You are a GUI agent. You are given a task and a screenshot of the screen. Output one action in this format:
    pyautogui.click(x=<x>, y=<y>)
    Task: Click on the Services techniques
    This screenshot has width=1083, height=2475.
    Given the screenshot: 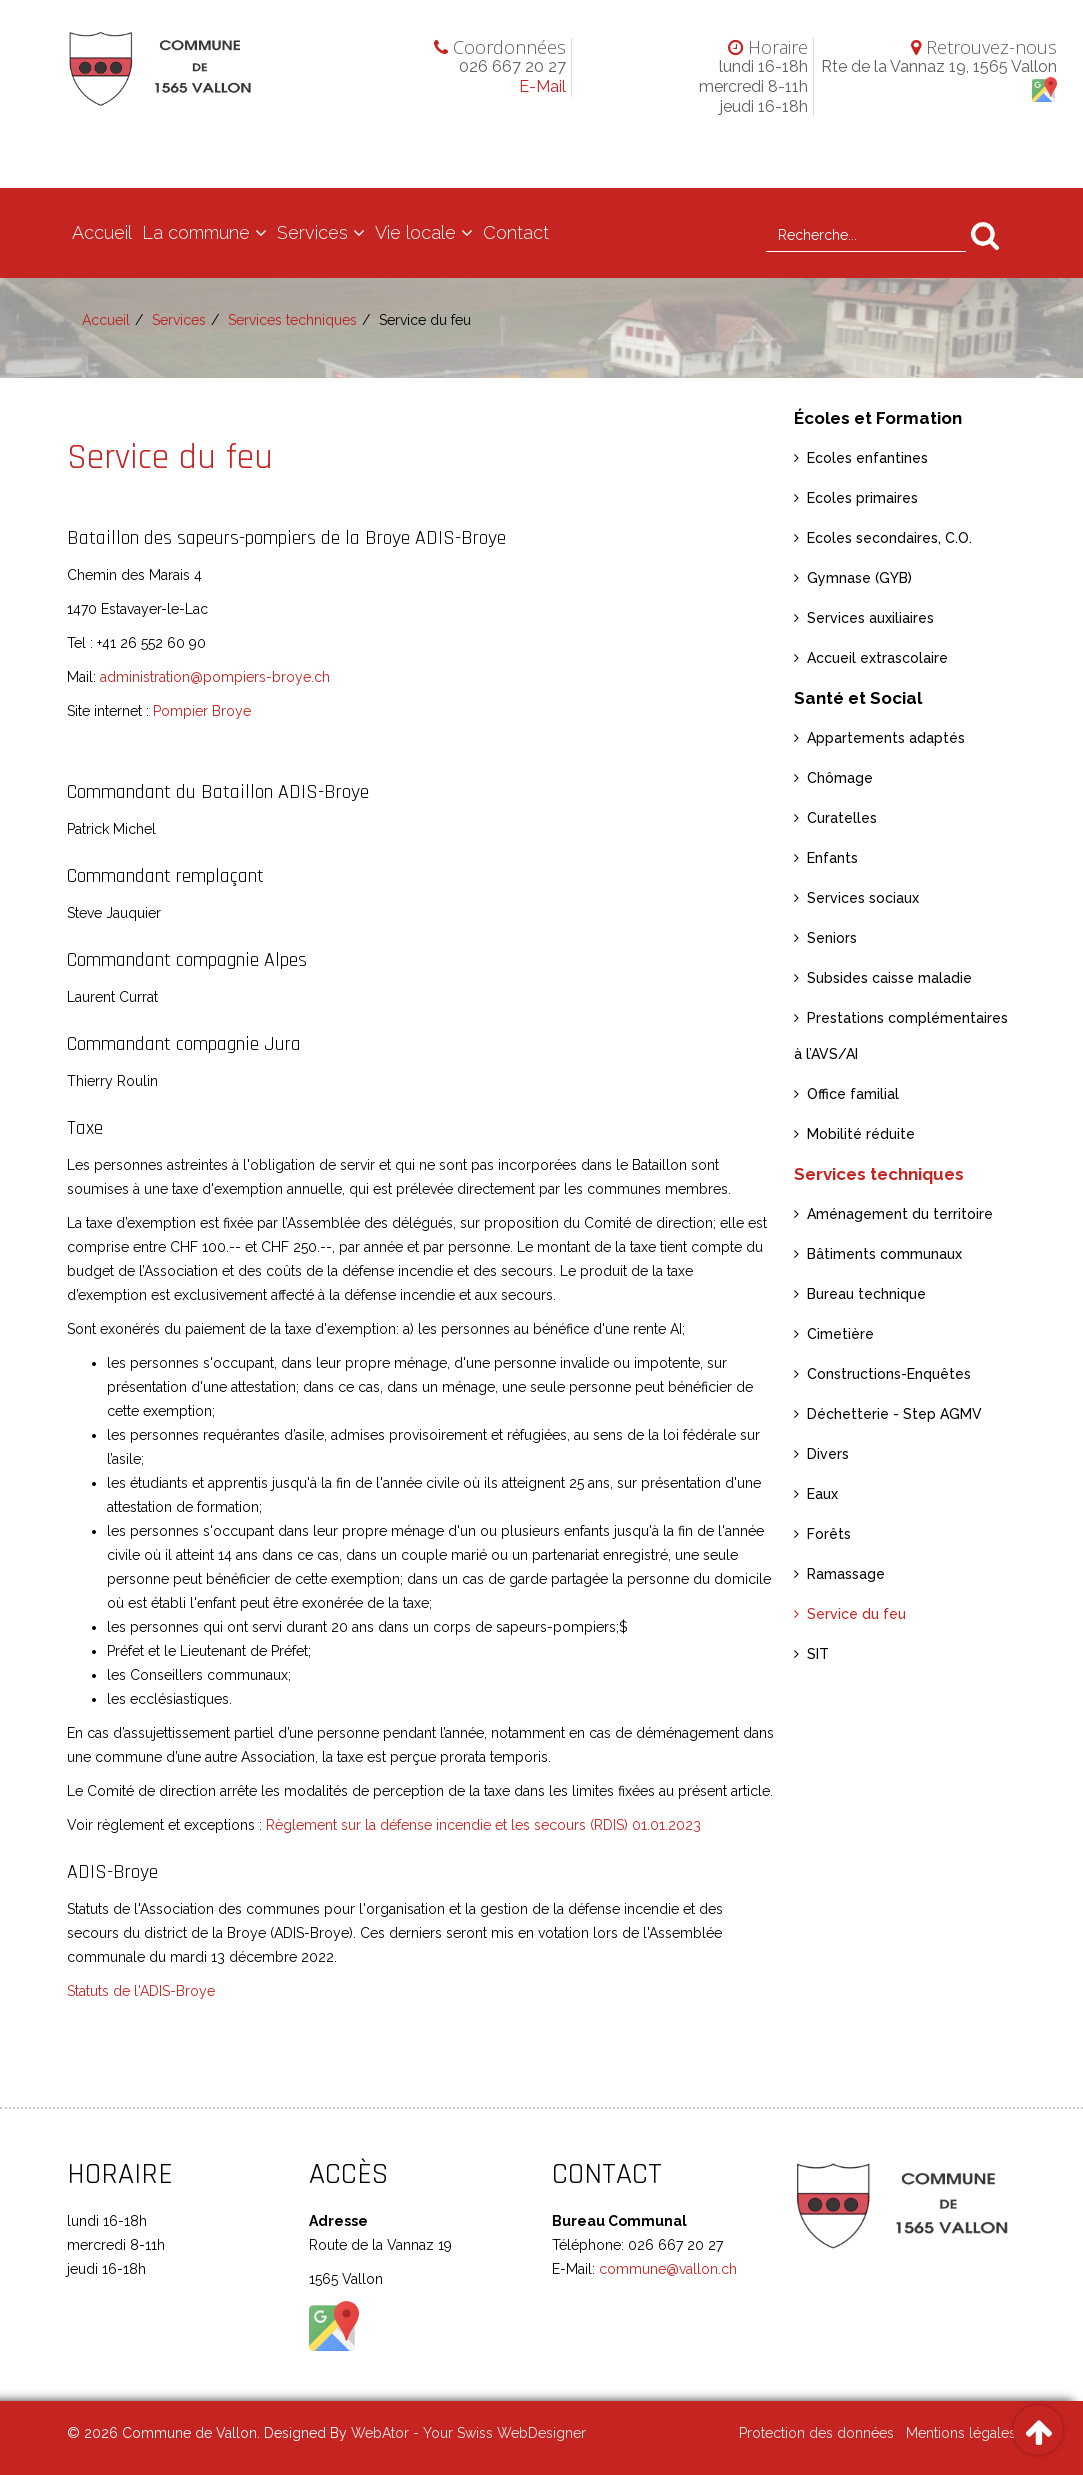 What is the action you would take?
    pyautogui.click(x=292, y=320)
    